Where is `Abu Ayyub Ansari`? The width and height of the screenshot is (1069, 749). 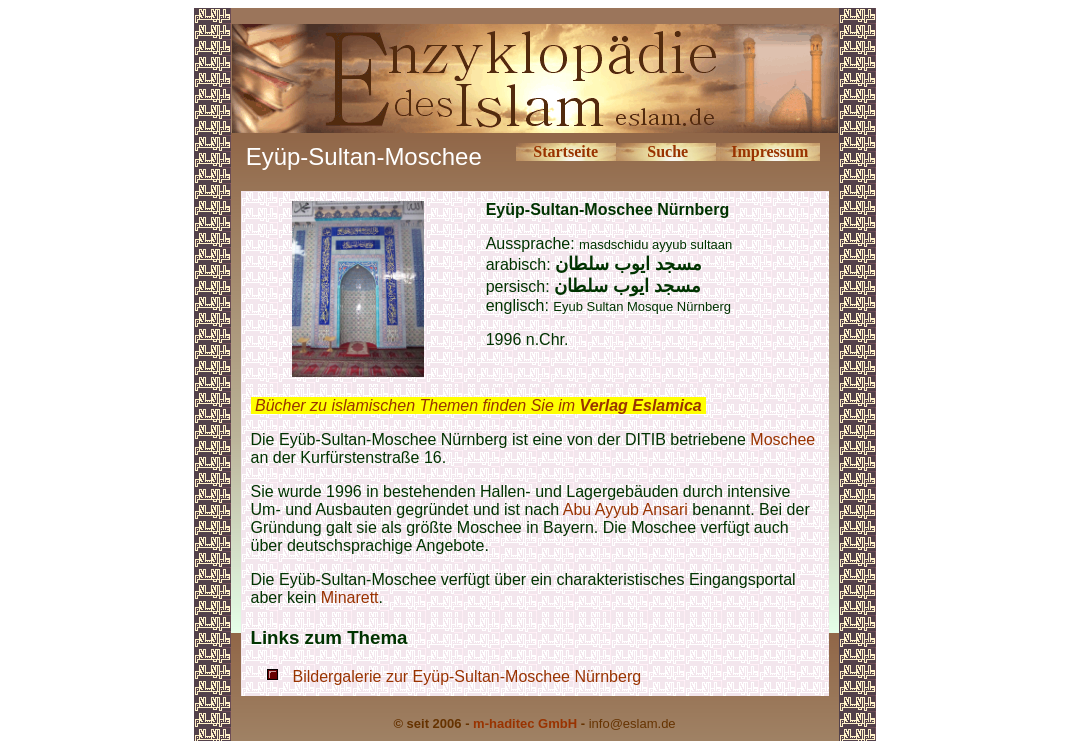 Abu Ayyub Ansari is located at coordinates (625, 509).